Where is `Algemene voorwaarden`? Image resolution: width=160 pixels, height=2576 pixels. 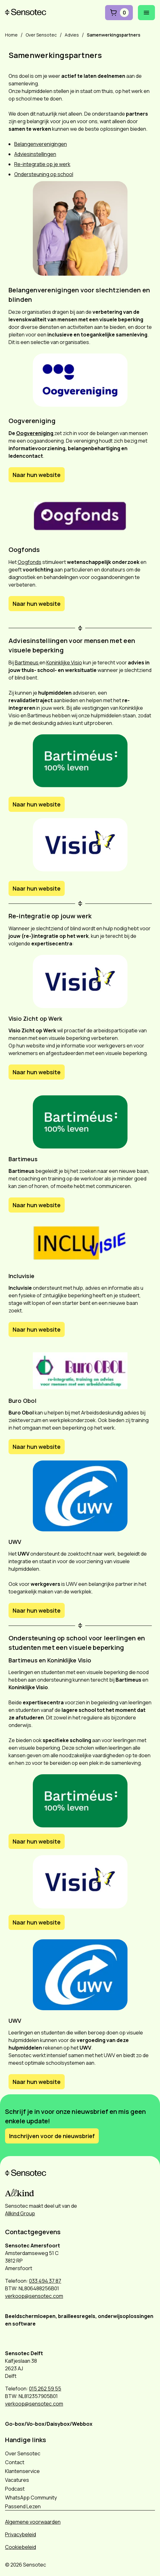
Algemene voorwaarden is located at coordinates (33, 2521).